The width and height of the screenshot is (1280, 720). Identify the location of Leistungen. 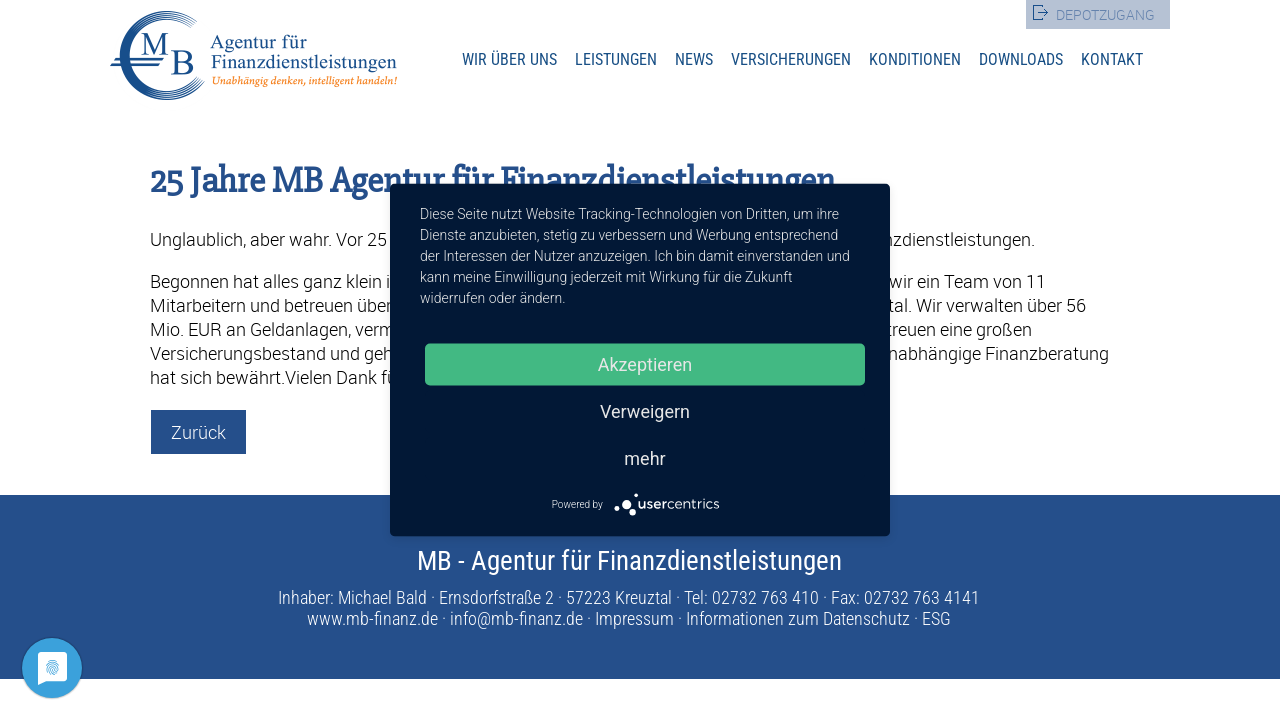
(616, 59).